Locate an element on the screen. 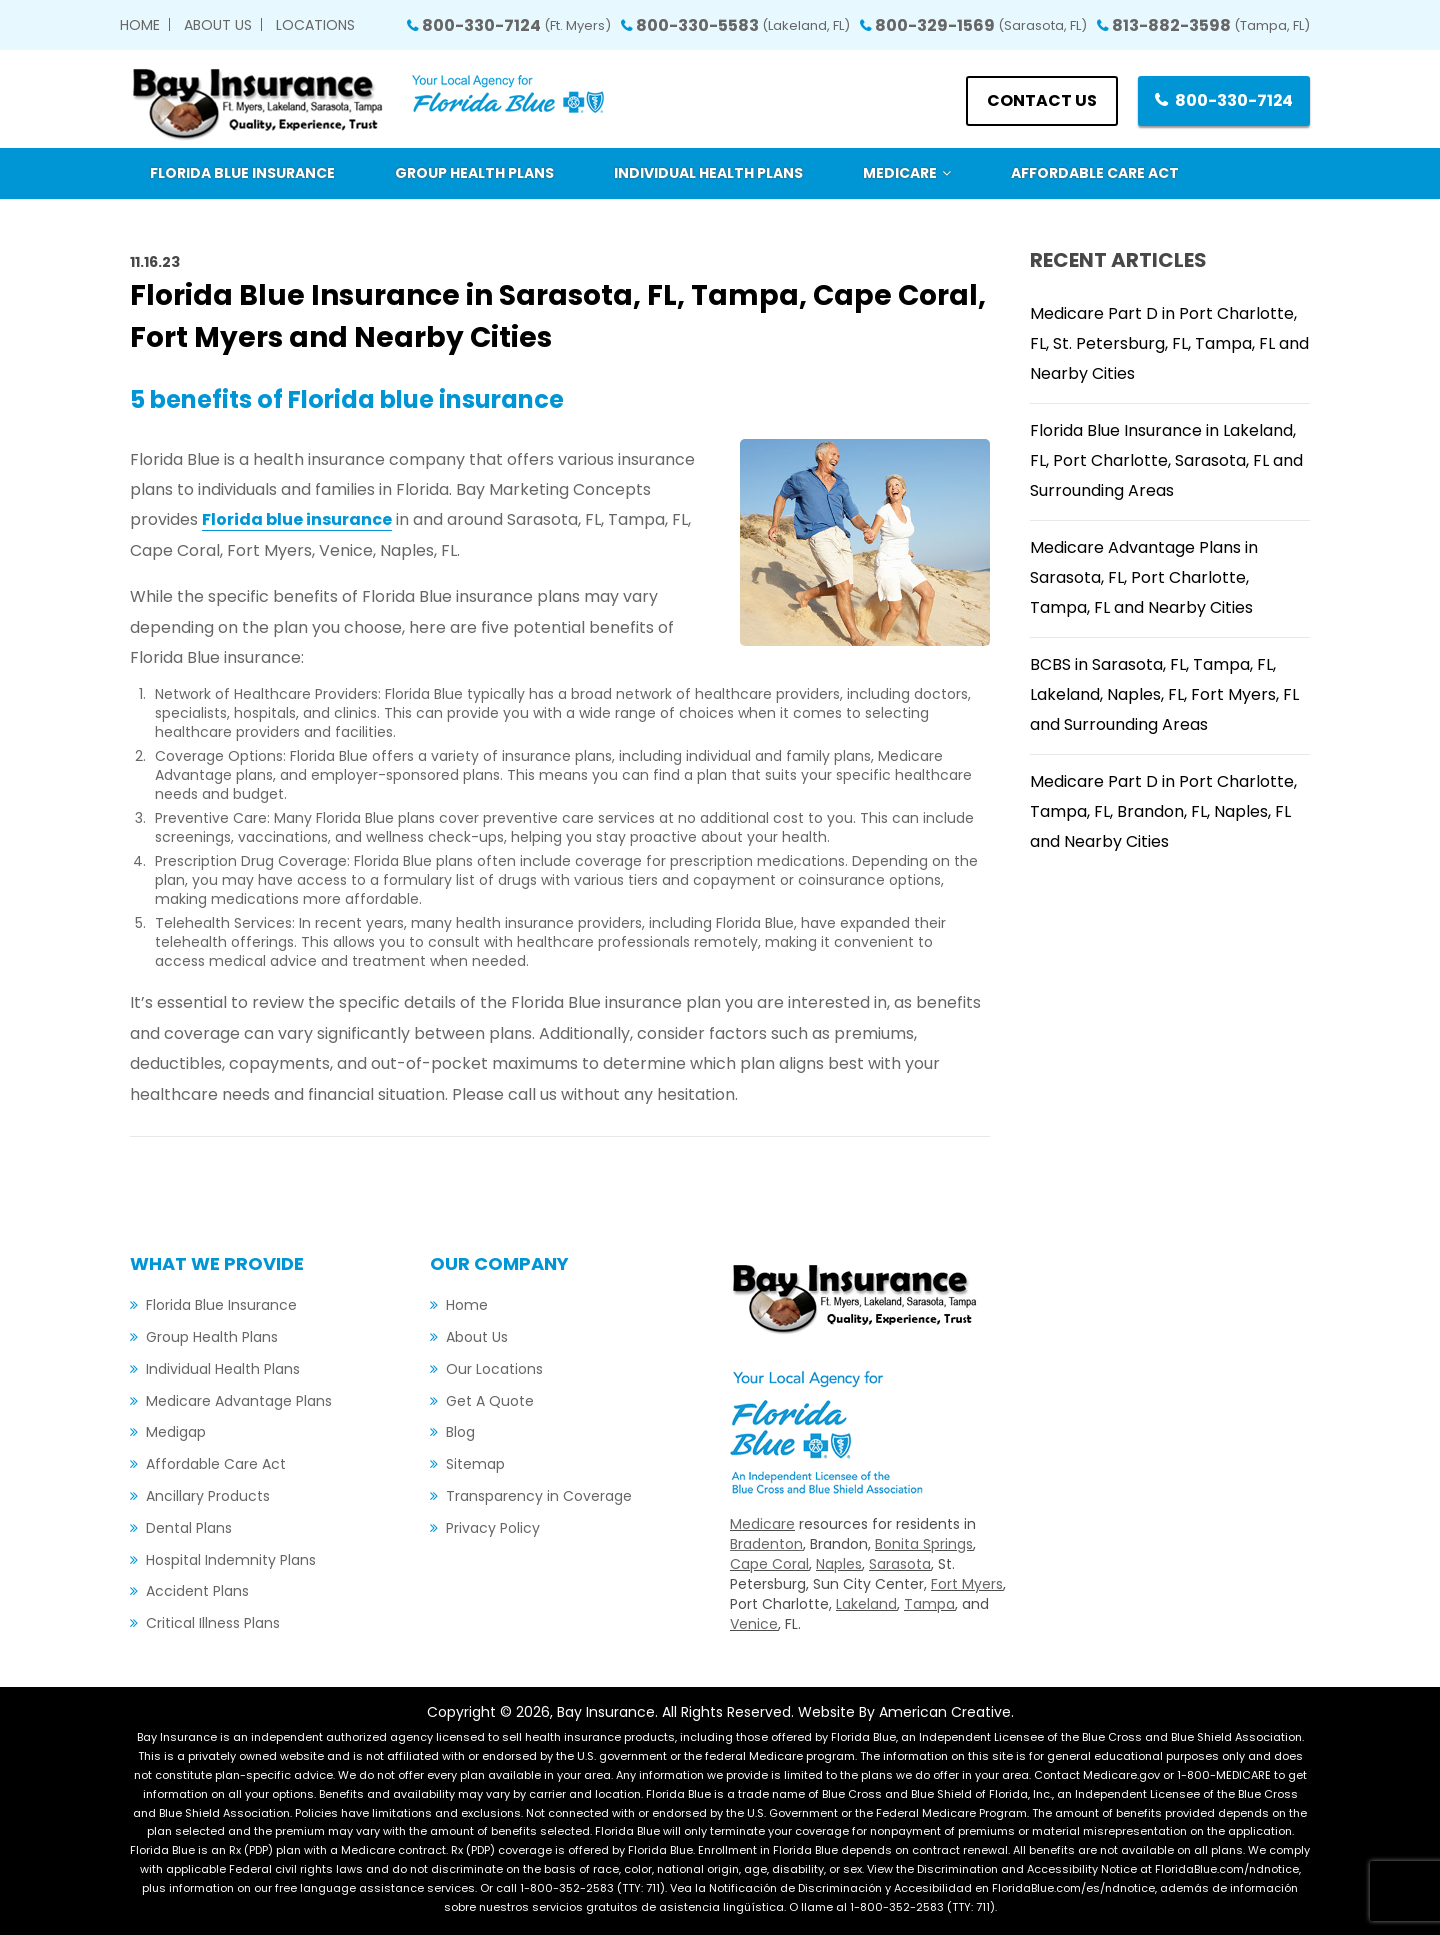  800-330-5583 is located at coordinates (743, 25).